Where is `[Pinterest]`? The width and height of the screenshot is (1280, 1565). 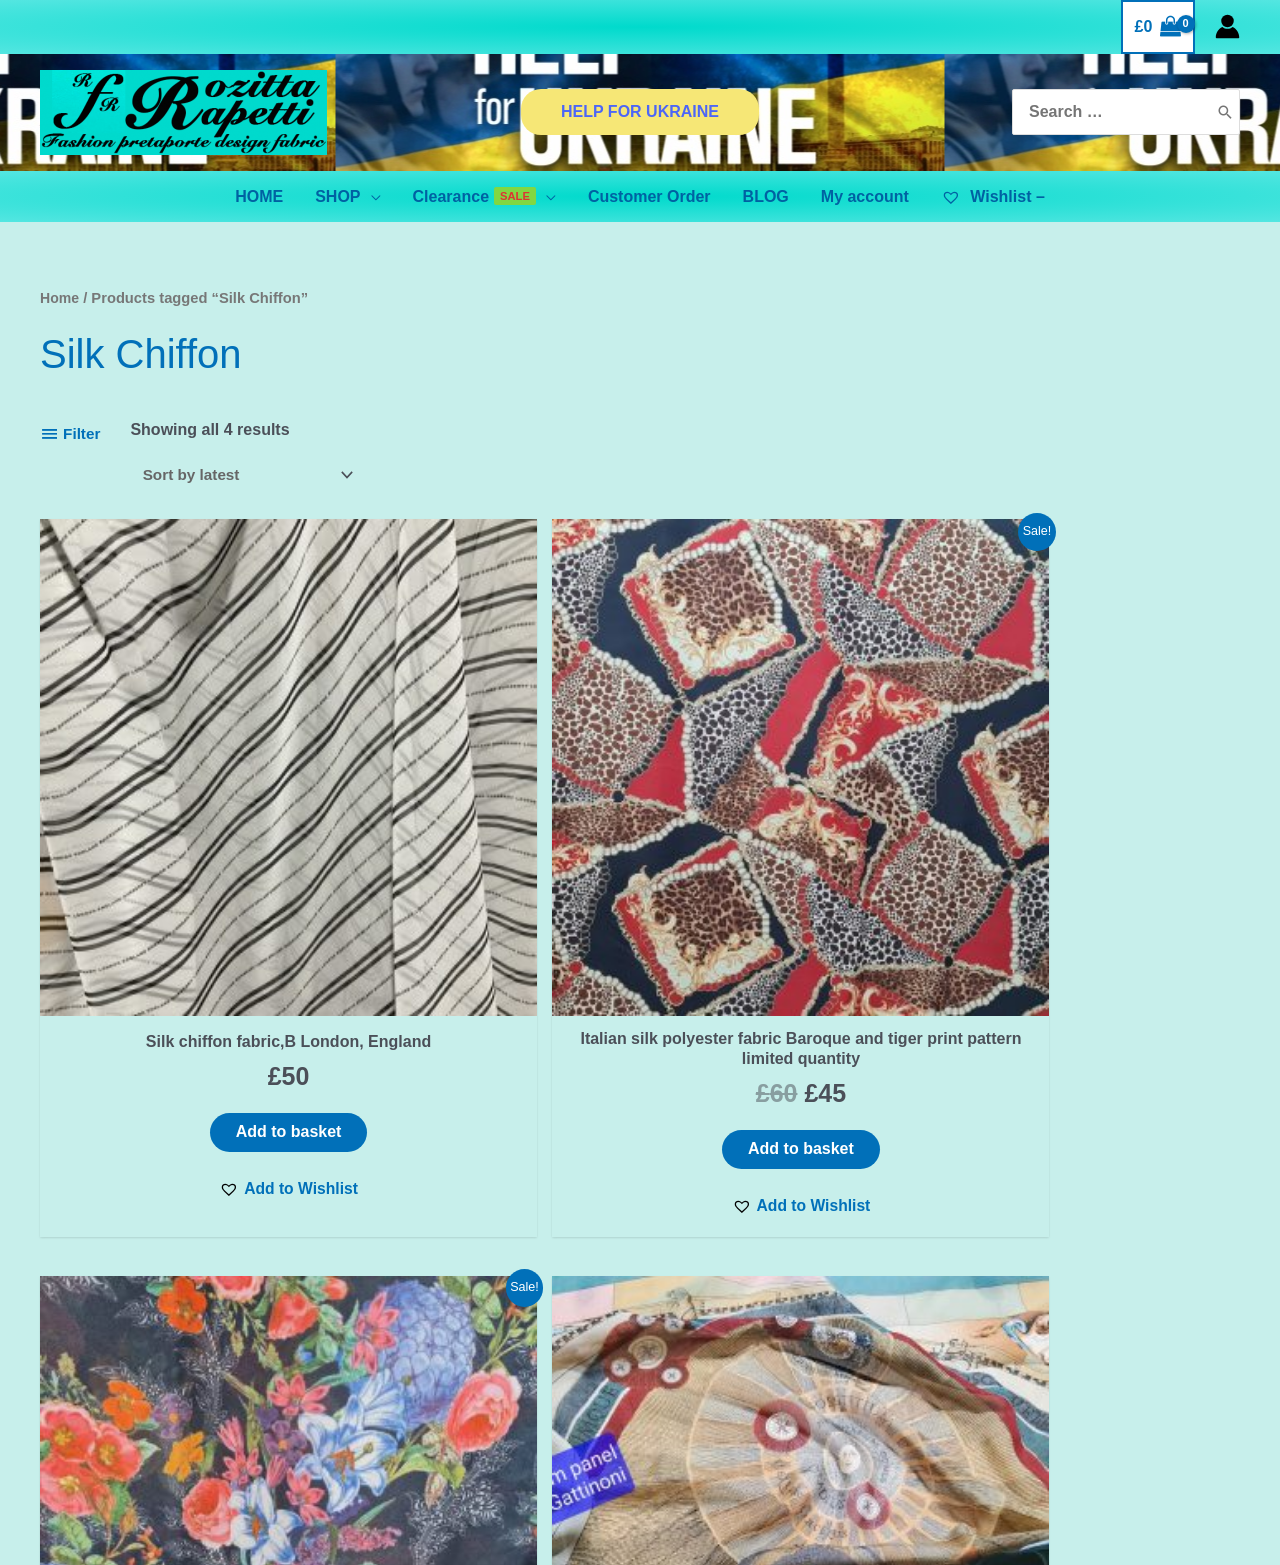 [Pinterest] is located at coordinates (1130, 1335).